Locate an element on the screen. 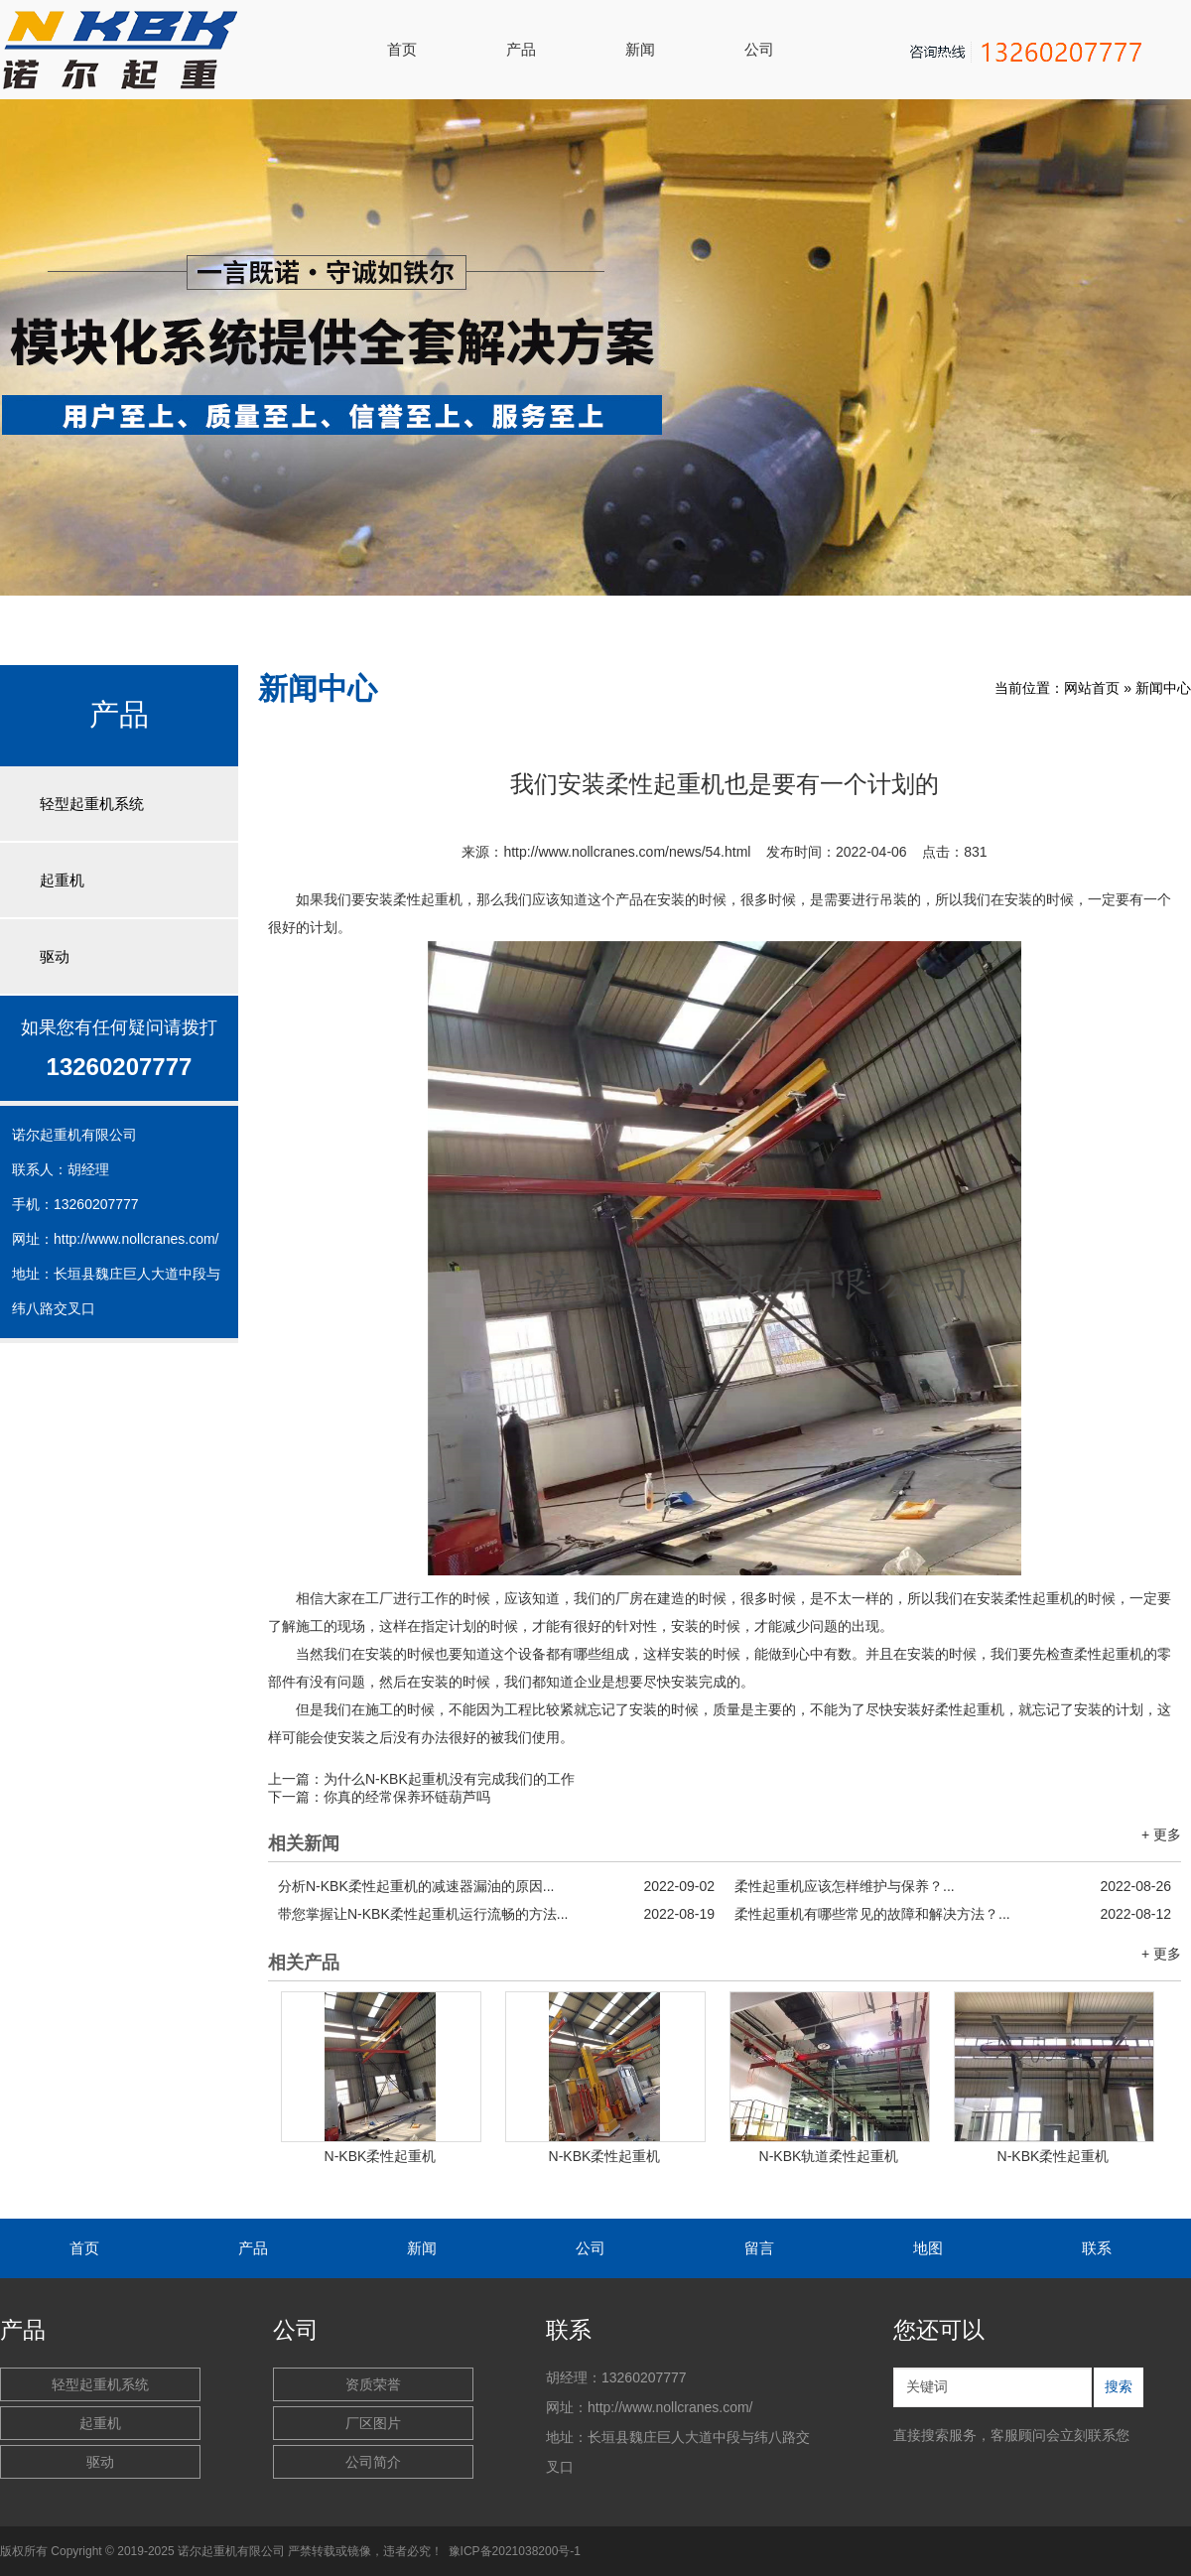  http://www.nollcranes.com/news/54.html is located at coordinates (626, 852).